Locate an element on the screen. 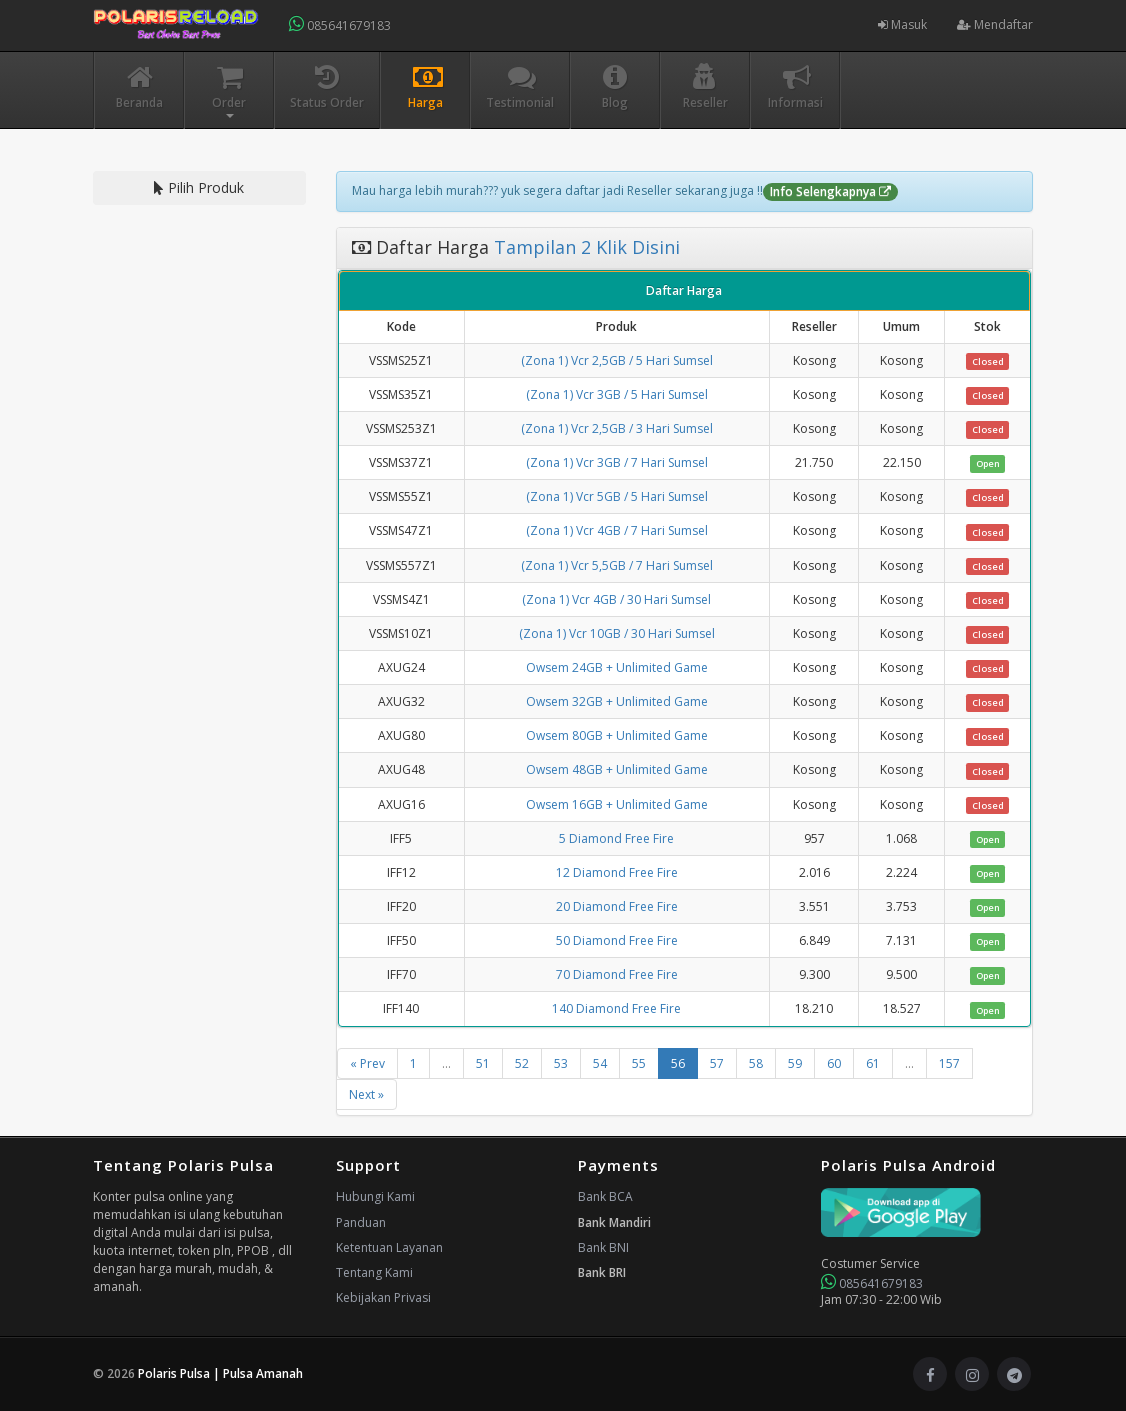  59 is located at coordinates (795, 1063).